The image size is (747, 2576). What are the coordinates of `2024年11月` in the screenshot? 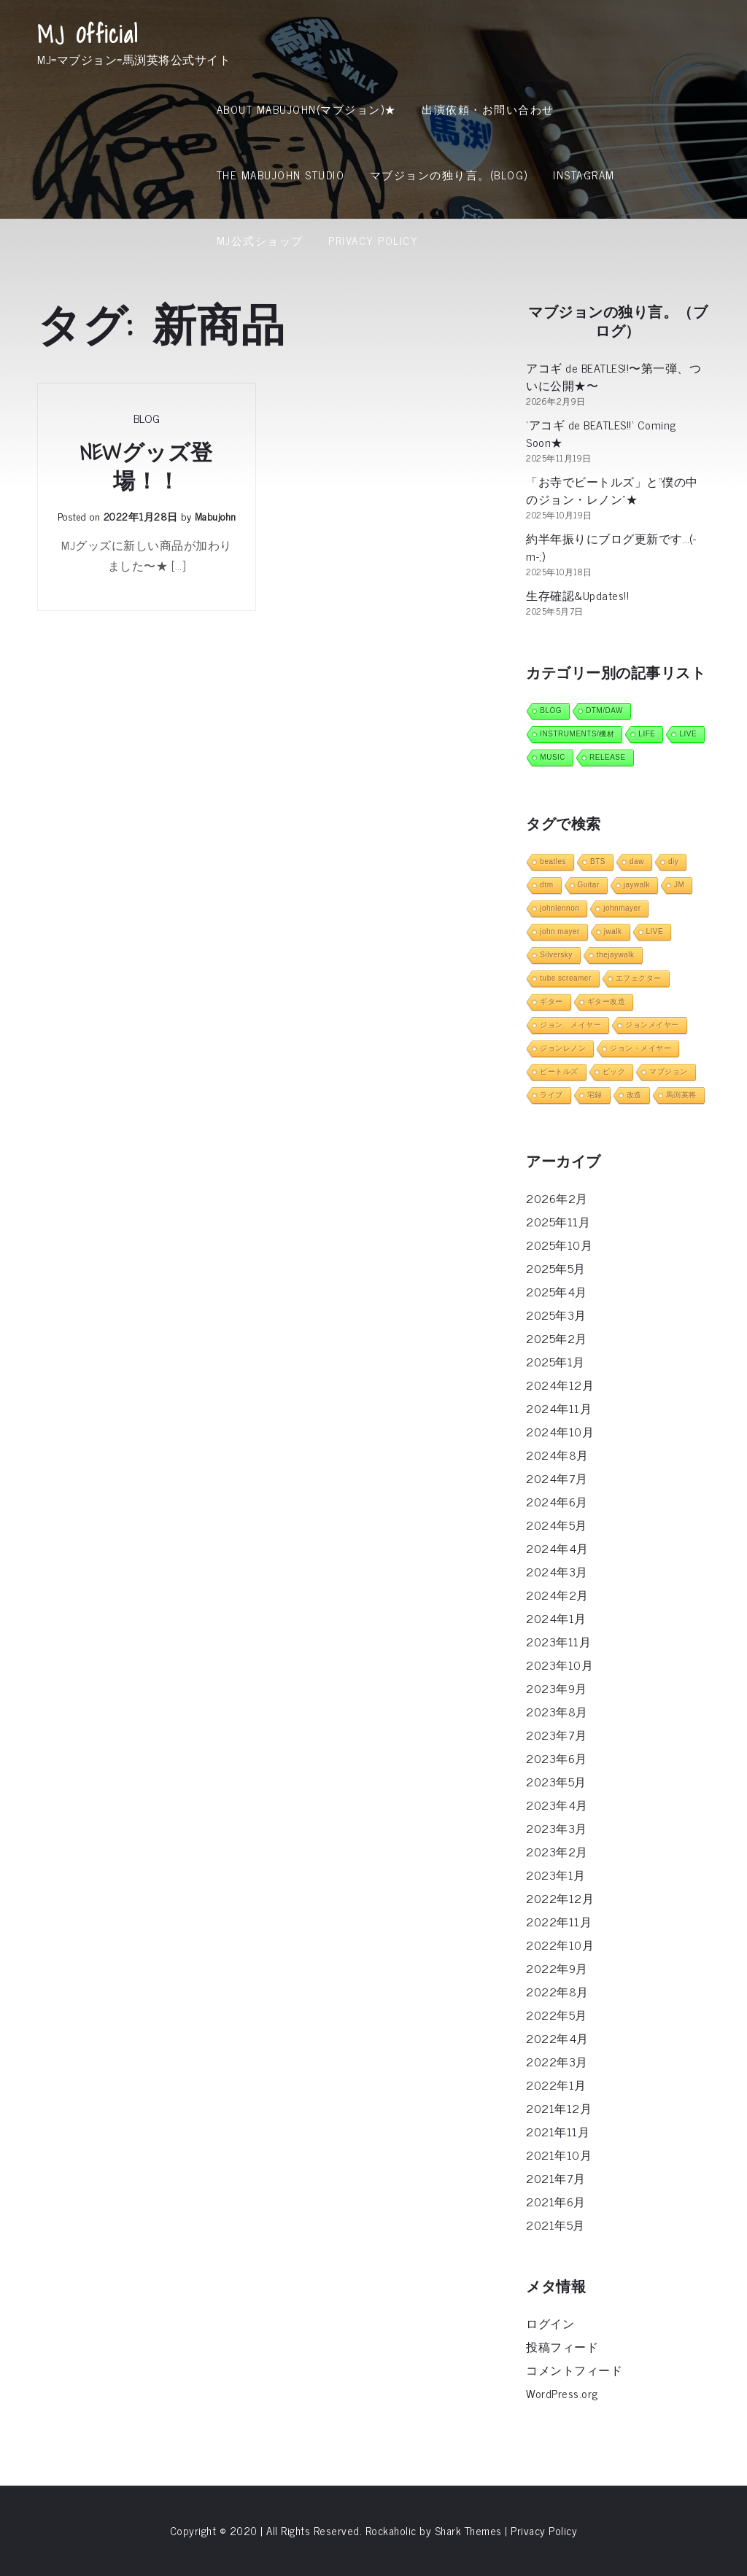 It's located at (559, 1407).